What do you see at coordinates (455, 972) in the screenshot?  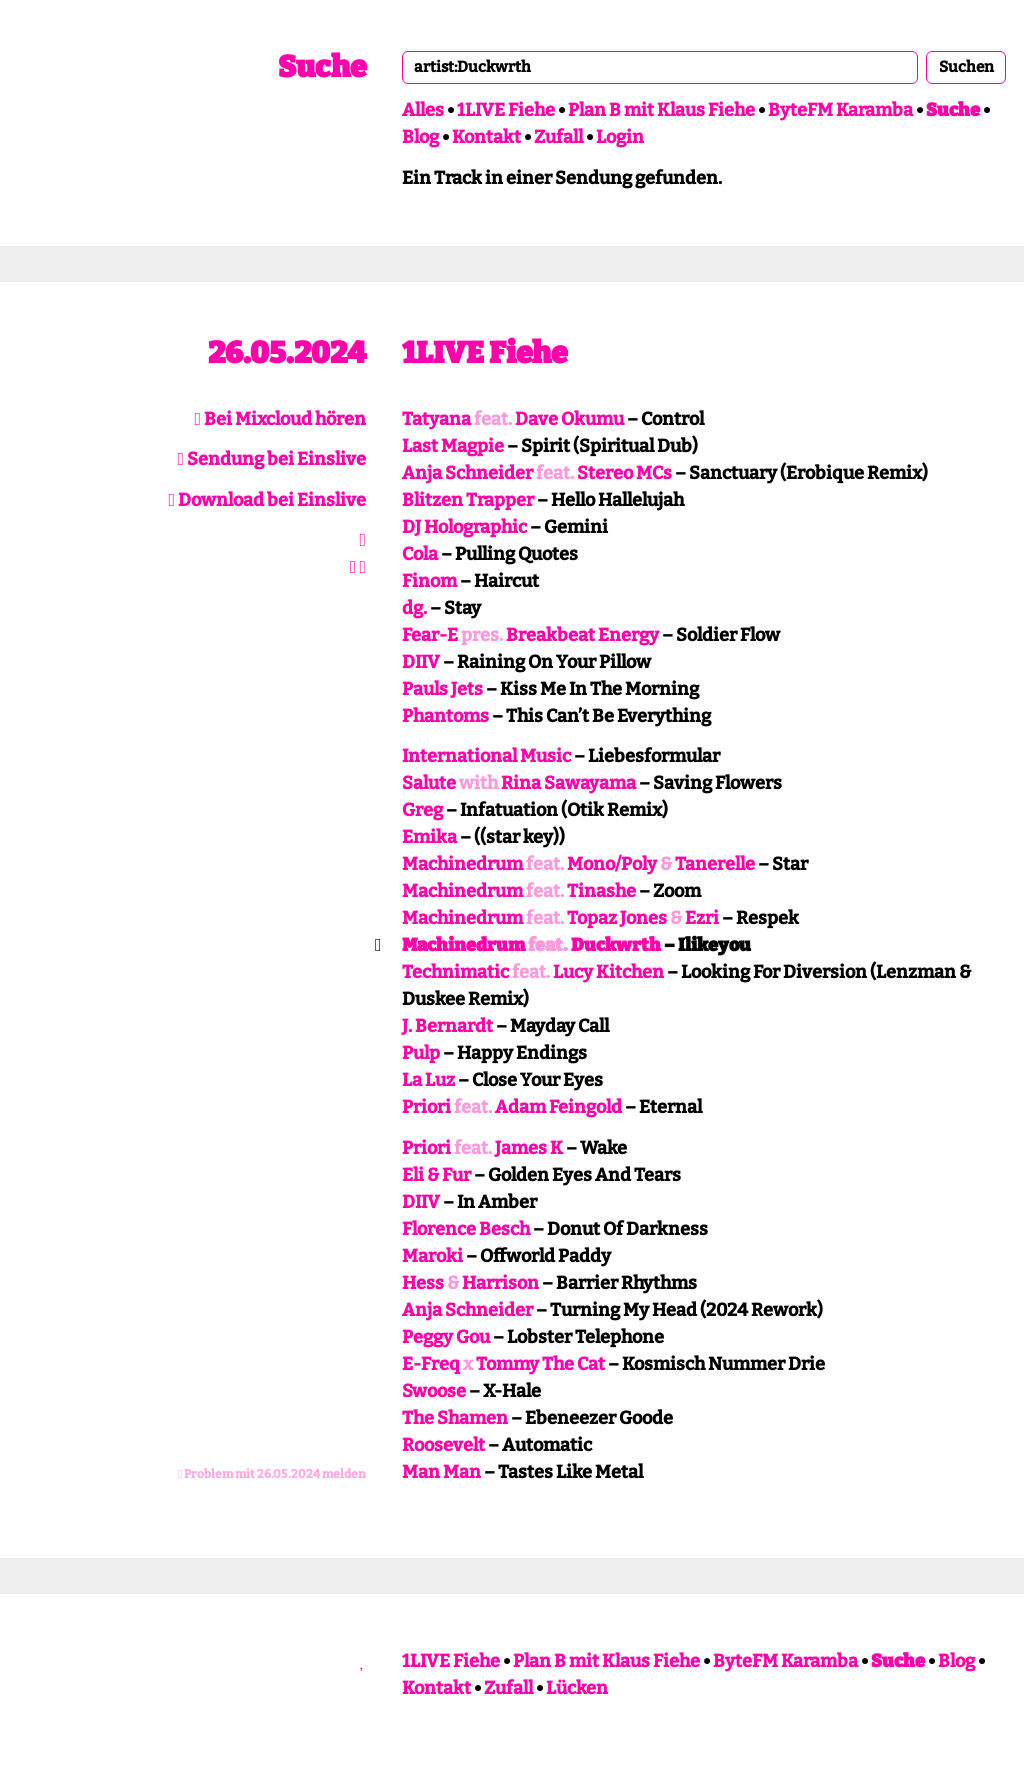 I see `Technimatic` at bounding box center [455, 972].